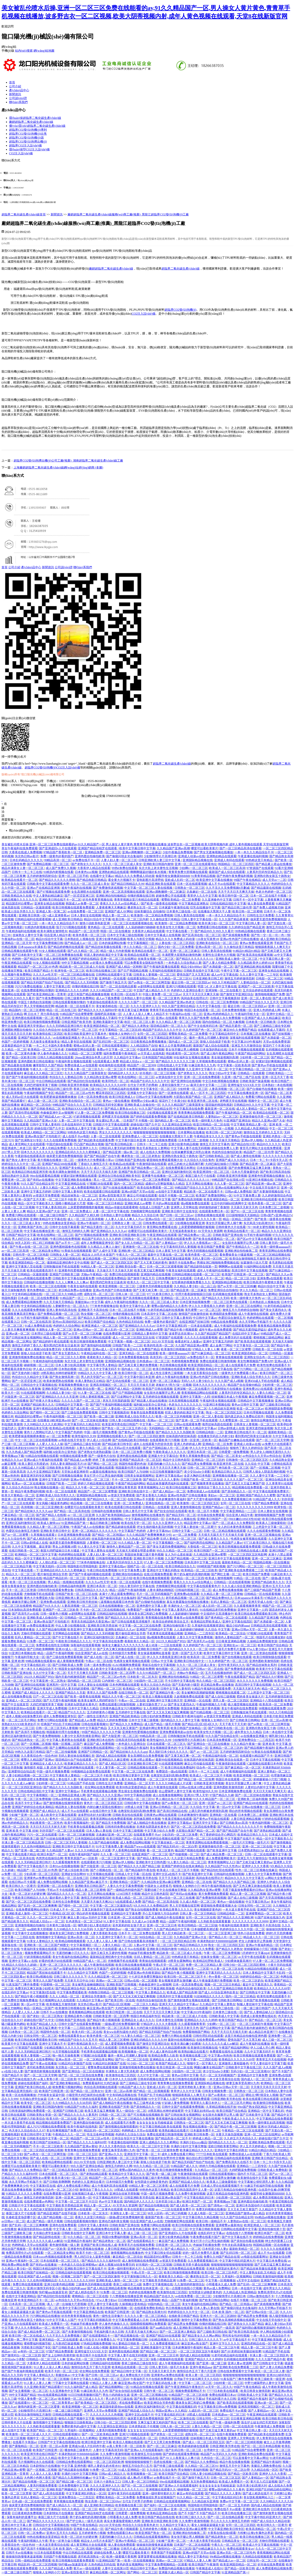 The image size is (295, 2576). I want to click on 国产精品无吗一区二区, so click(181, 1515).